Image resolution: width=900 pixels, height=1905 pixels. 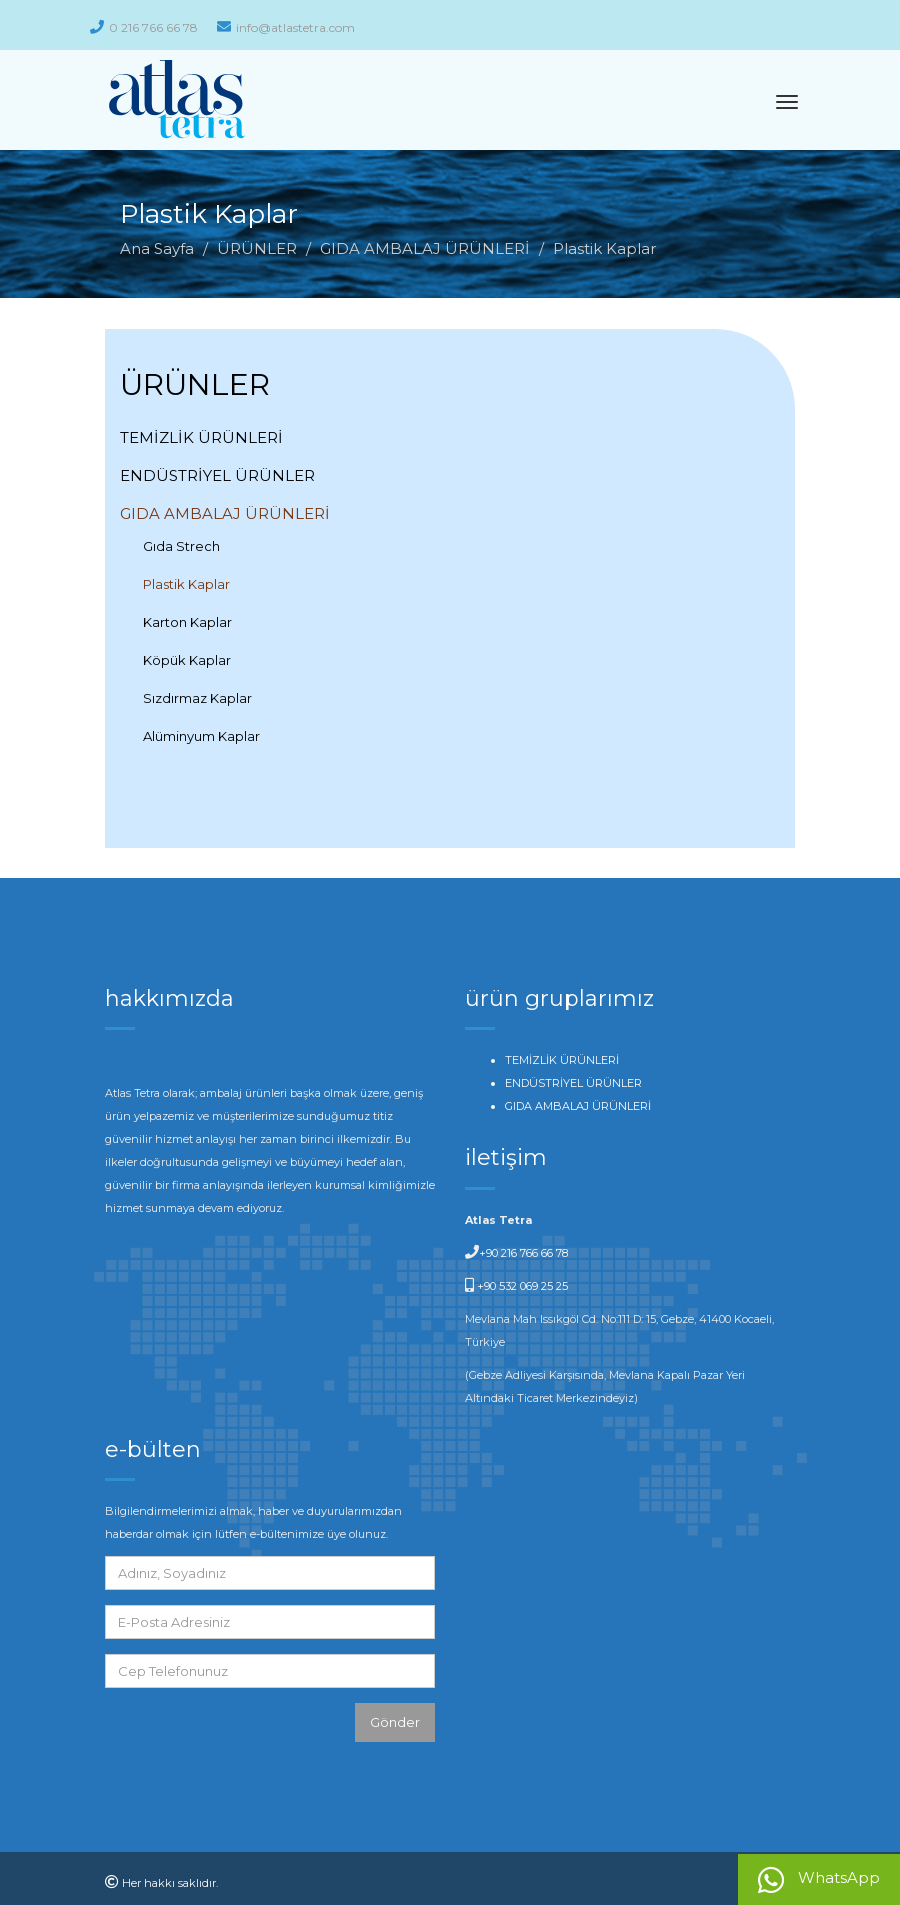 What do you see at coordinates (523, 1253) in the screenshot?
I see `+90 216 766 66 78` at bounding box center [523, 1253].